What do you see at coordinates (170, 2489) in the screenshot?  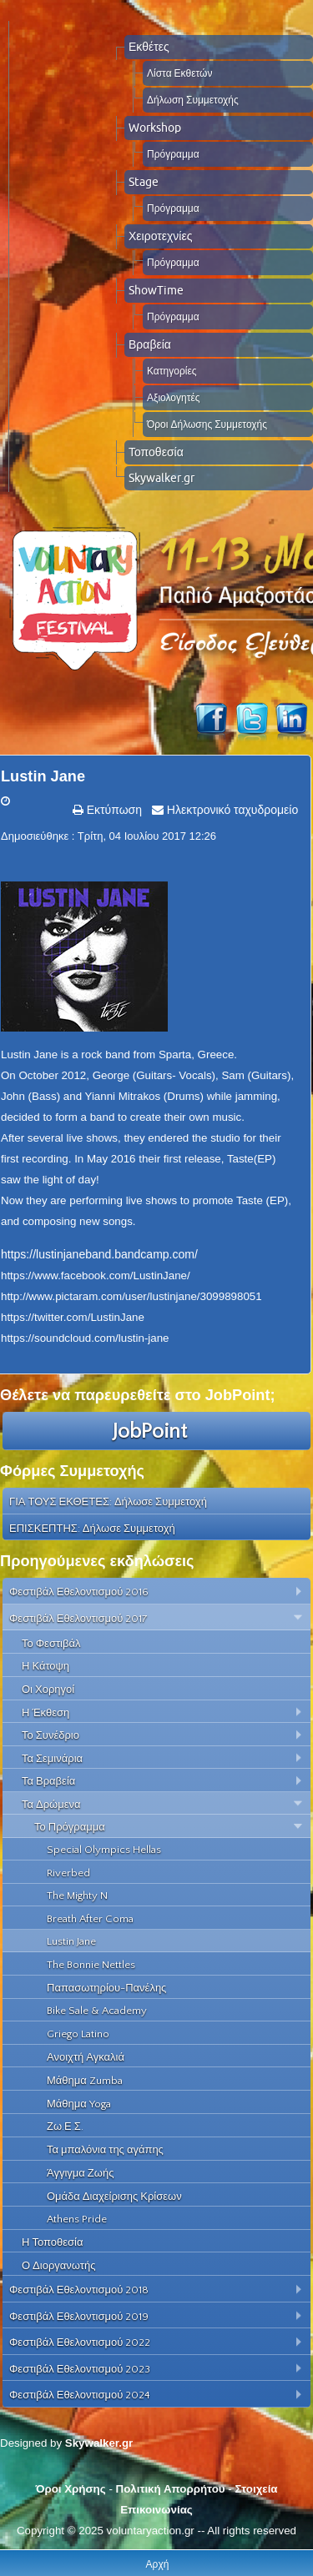 I see `Πολιτική Απορρήτου` at bounding box center [170, 2489].